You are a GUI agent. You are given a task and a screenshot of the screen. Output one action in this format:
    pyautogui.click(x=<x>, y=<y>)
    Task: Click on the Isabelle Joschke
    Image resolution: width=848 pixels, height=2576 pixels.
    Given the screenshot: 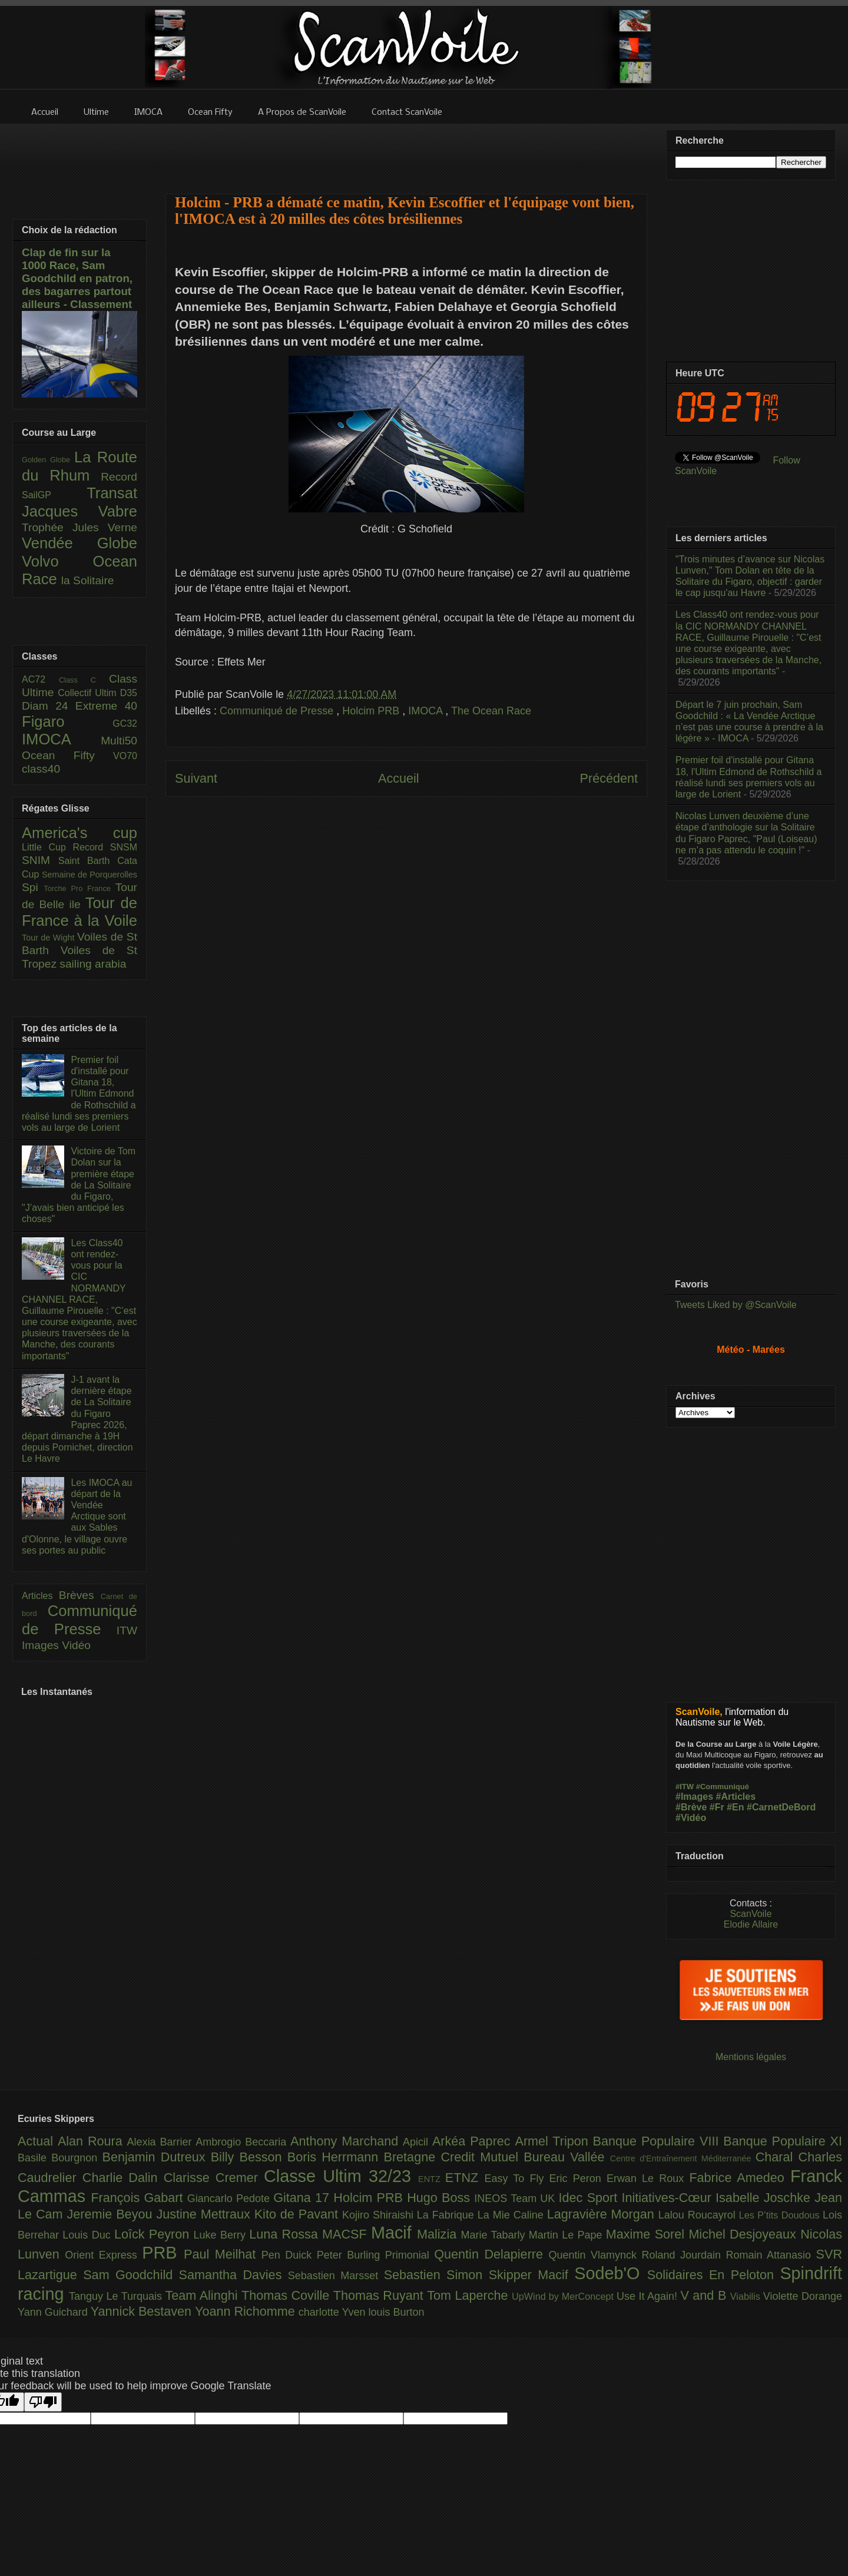 What is the action you would take?
    pyautogui.click(x=765, y=2197)
    